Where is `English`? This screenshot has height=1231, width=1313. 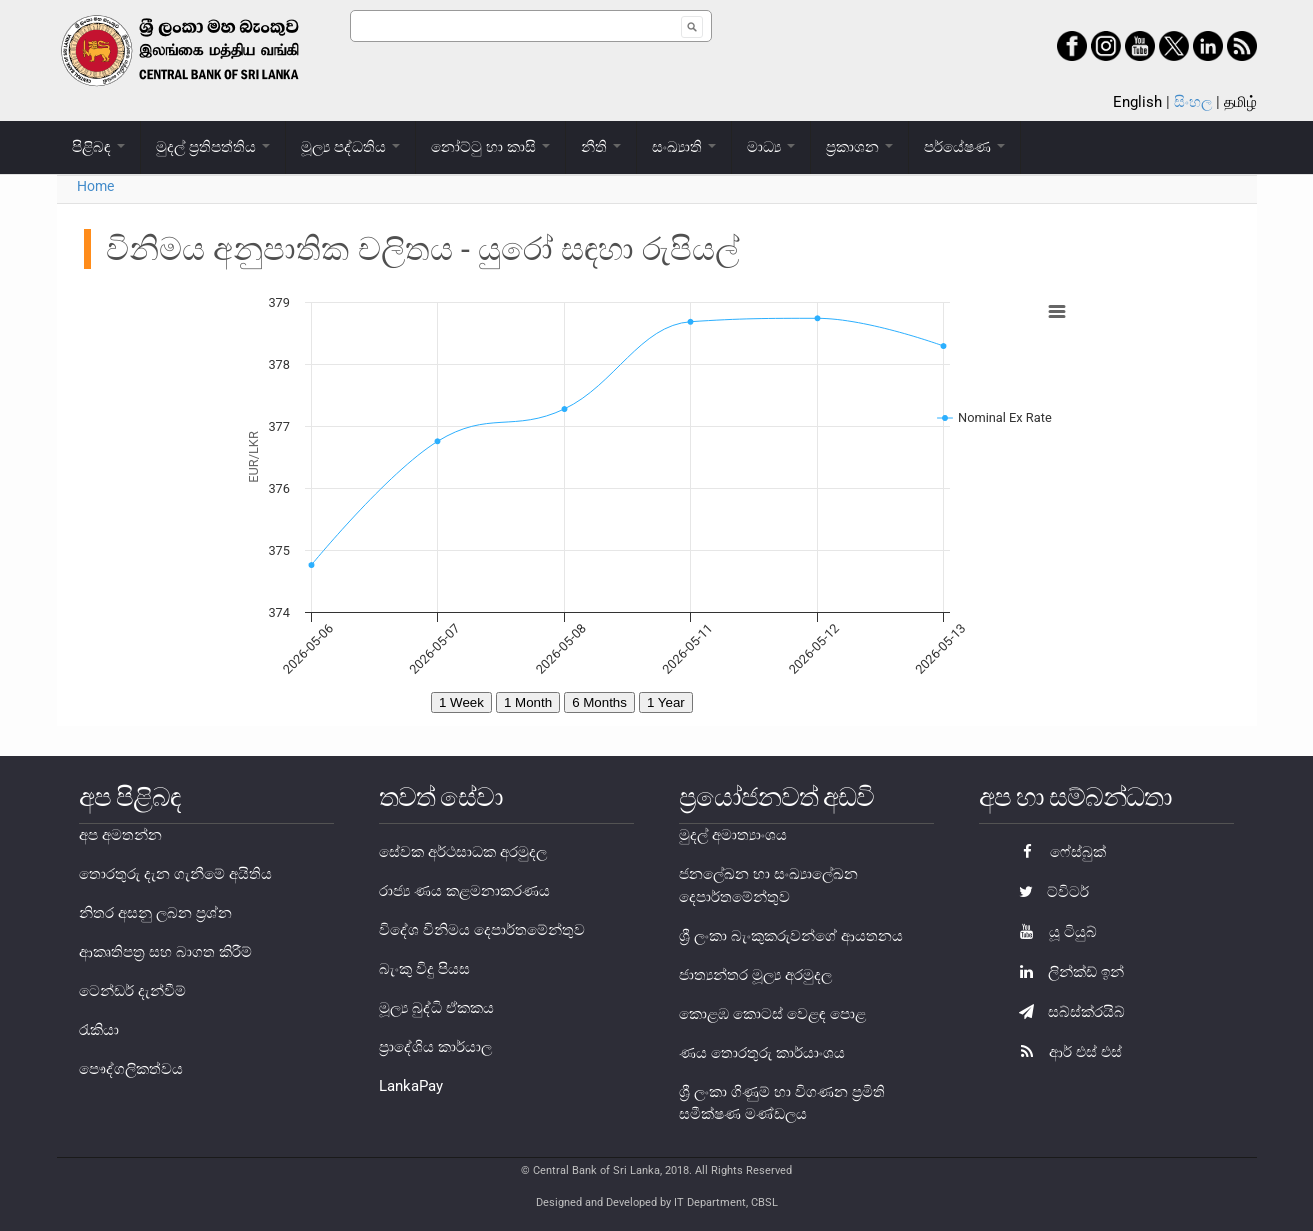 English is located at coordinates (1137, 102).